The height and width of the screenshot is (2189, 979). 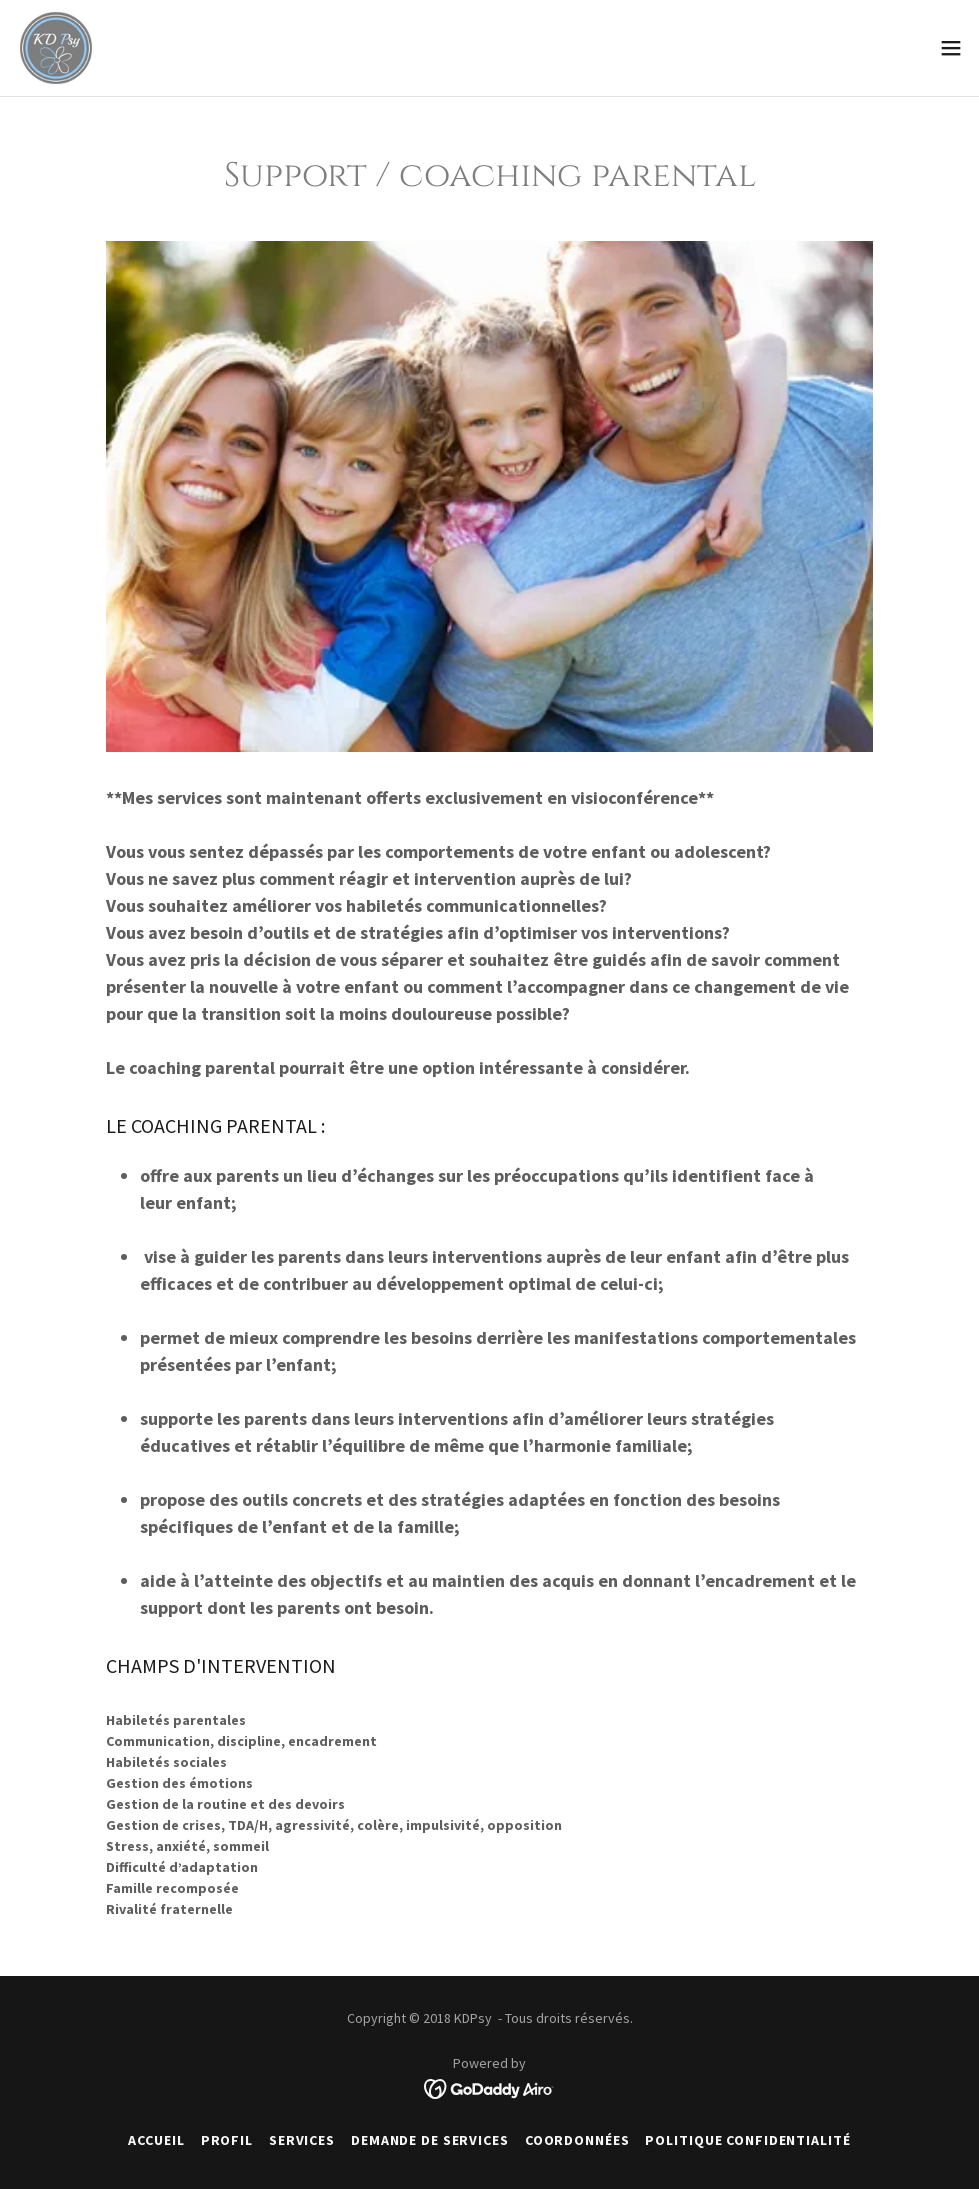 I want to click on PROFIL [link], so click(x=227, y=2140).